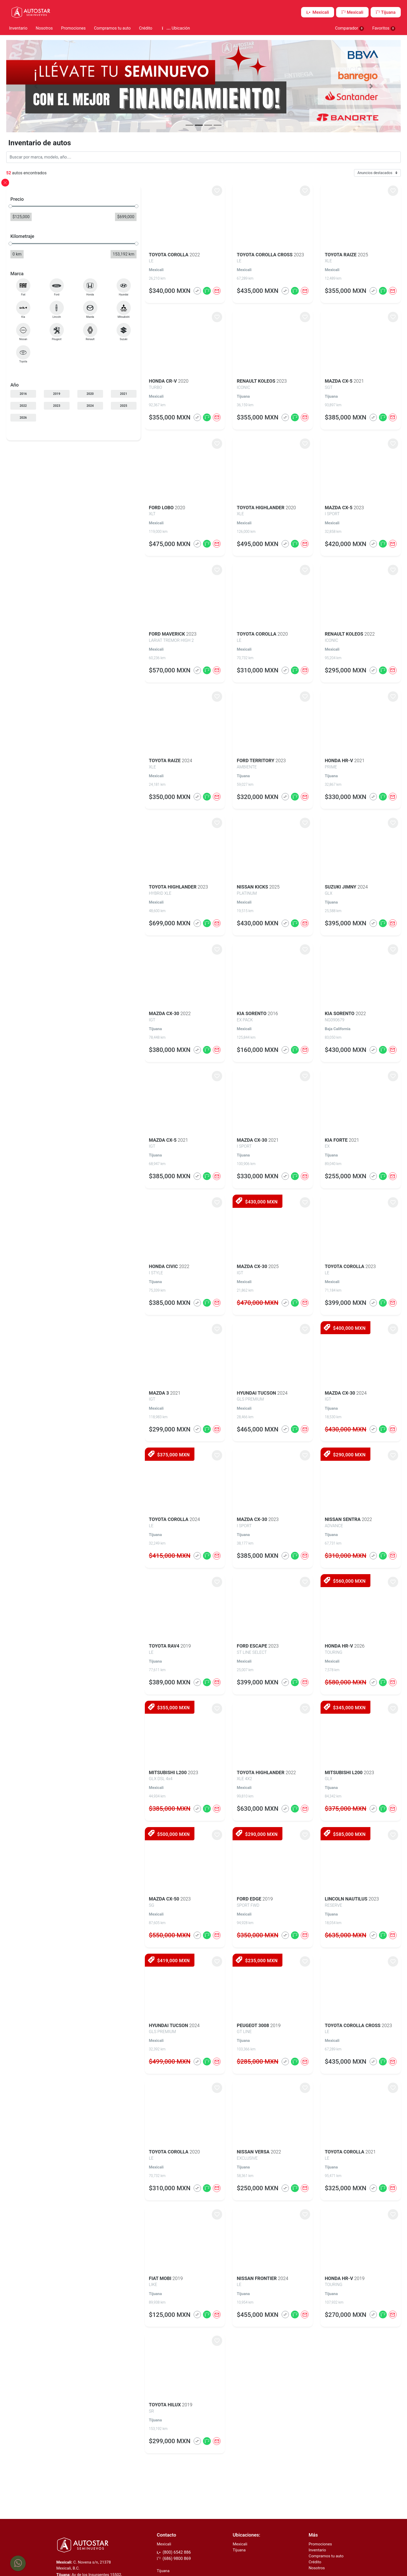  What do you see at coordinates (349, 28) in the screenshot?
I see `Comparador` at bounding box center [349, 28].